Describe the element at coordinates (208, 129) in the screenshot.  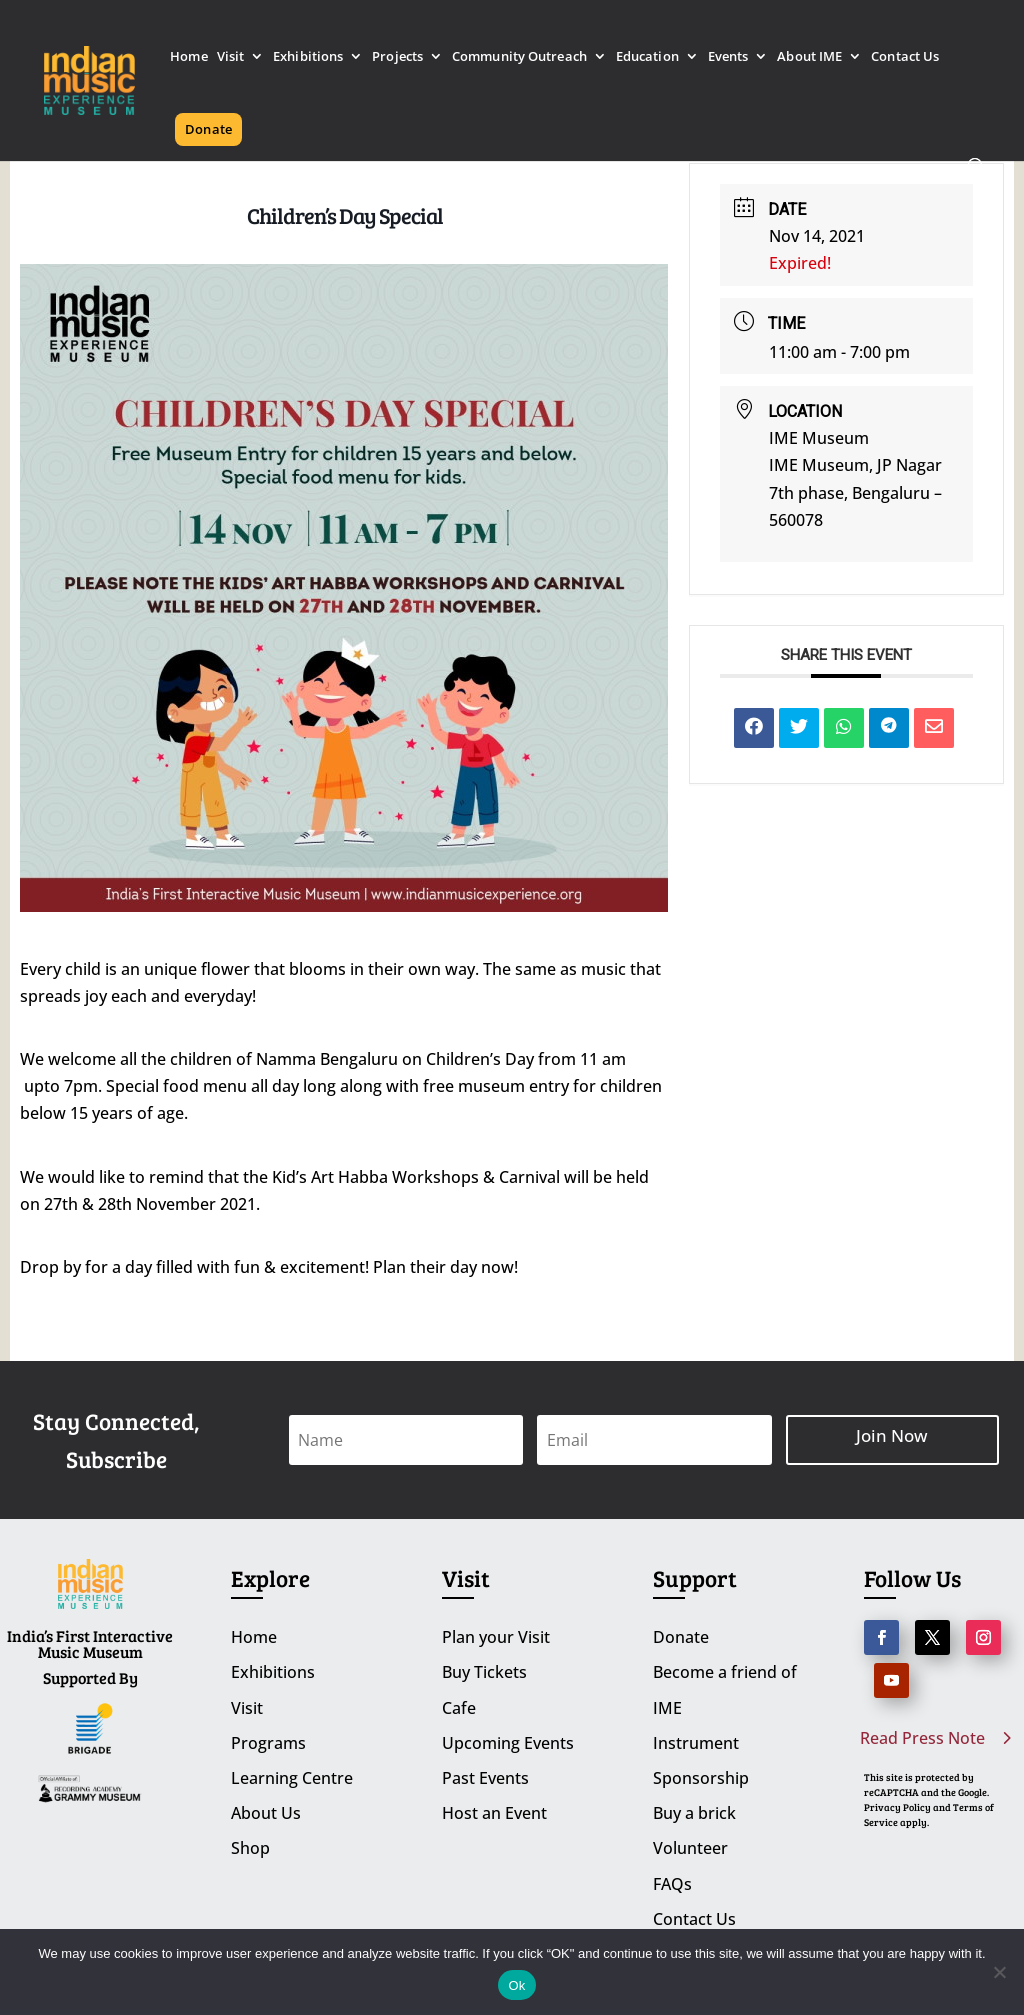
I see `Donate` at that location.